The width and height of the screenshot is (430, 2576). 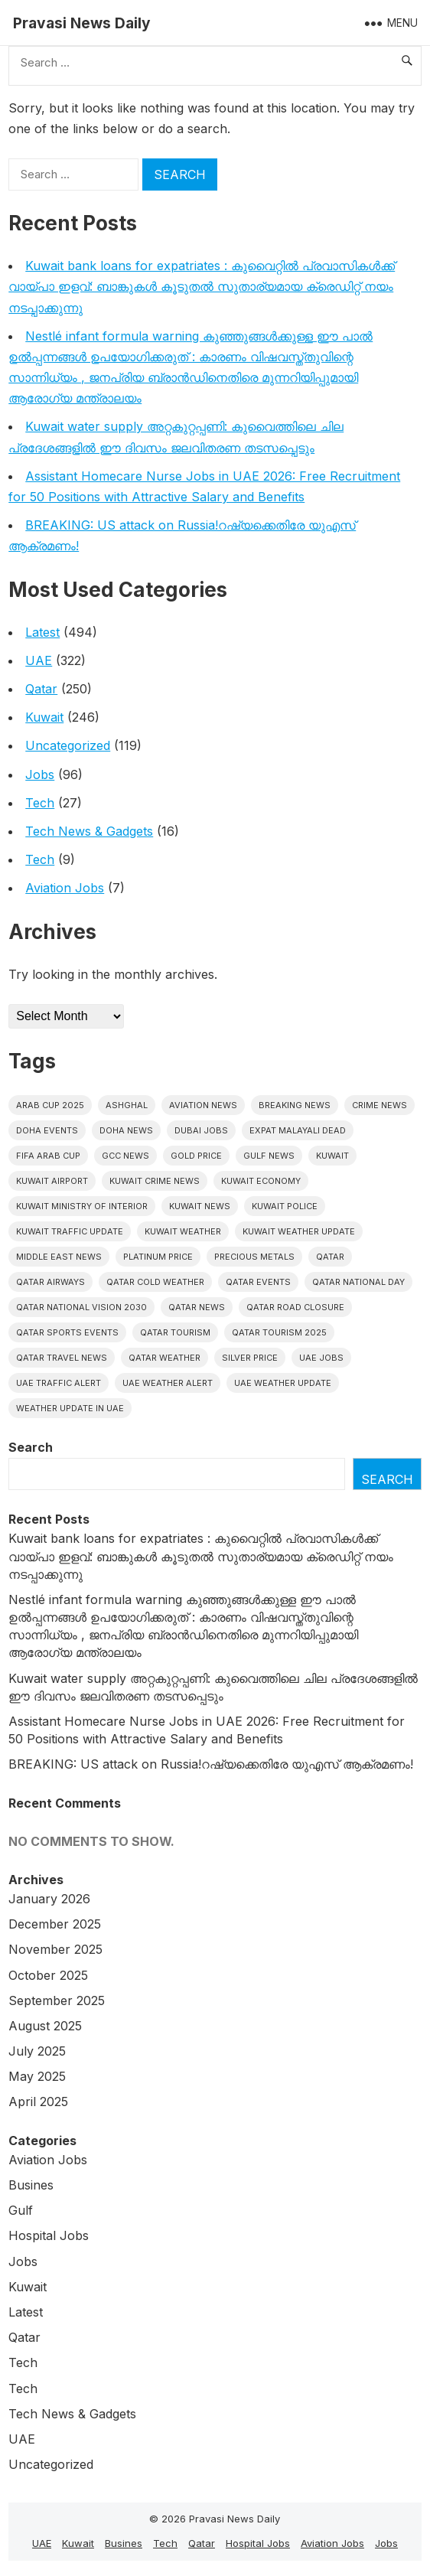 I want to click on Qatar, so click(x=41, y=688).